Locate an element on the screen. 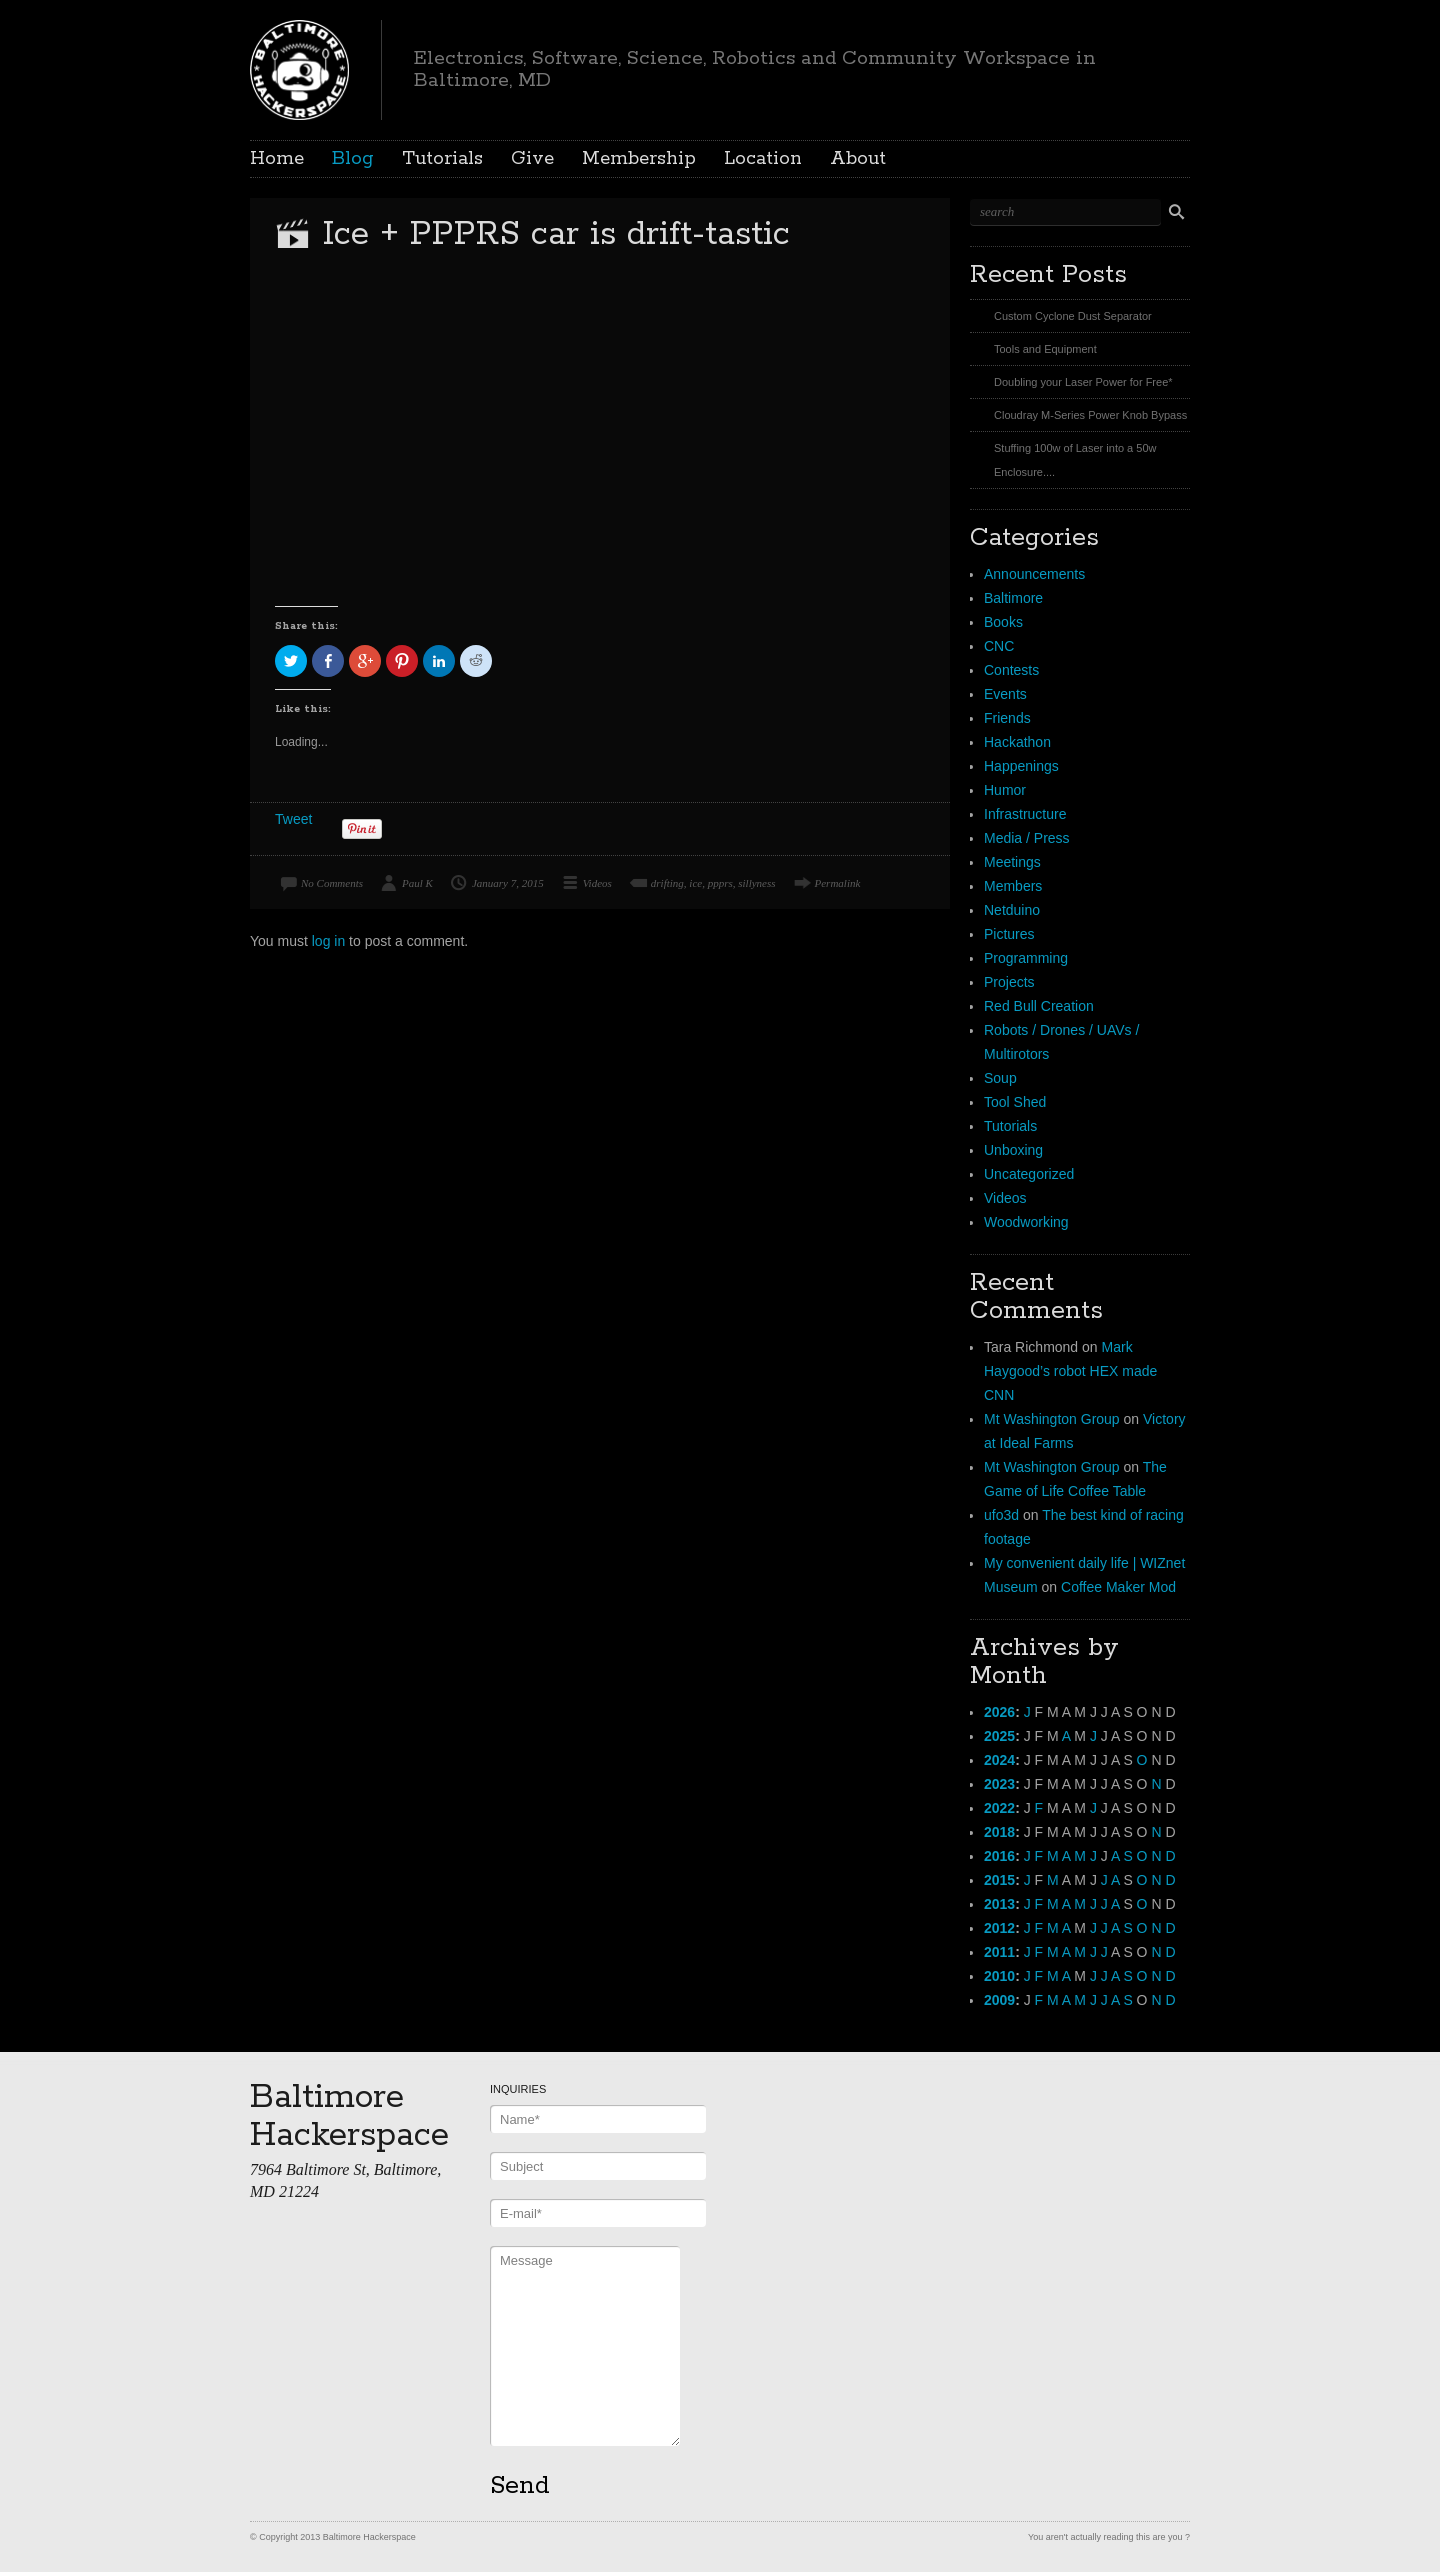  Books is located at coordinates (1003, 622).